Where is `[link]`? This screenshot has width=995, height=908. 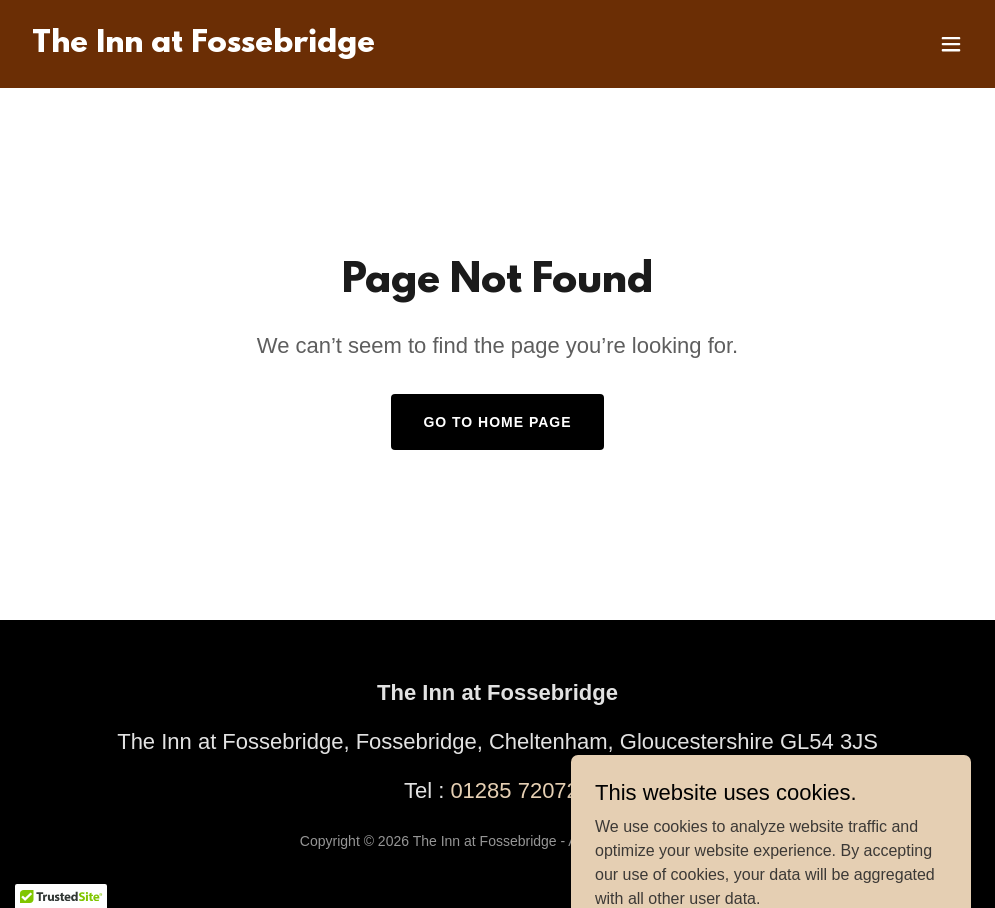 [link] is located at coordinates (203, 46).